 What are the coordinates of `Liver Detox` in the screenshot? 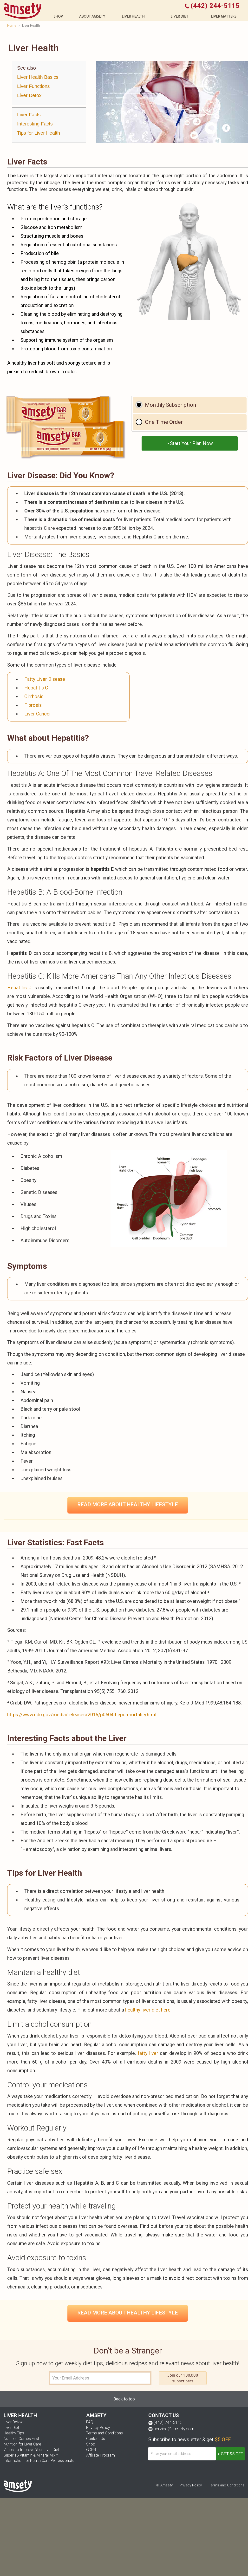 It's located at (13, 2422).